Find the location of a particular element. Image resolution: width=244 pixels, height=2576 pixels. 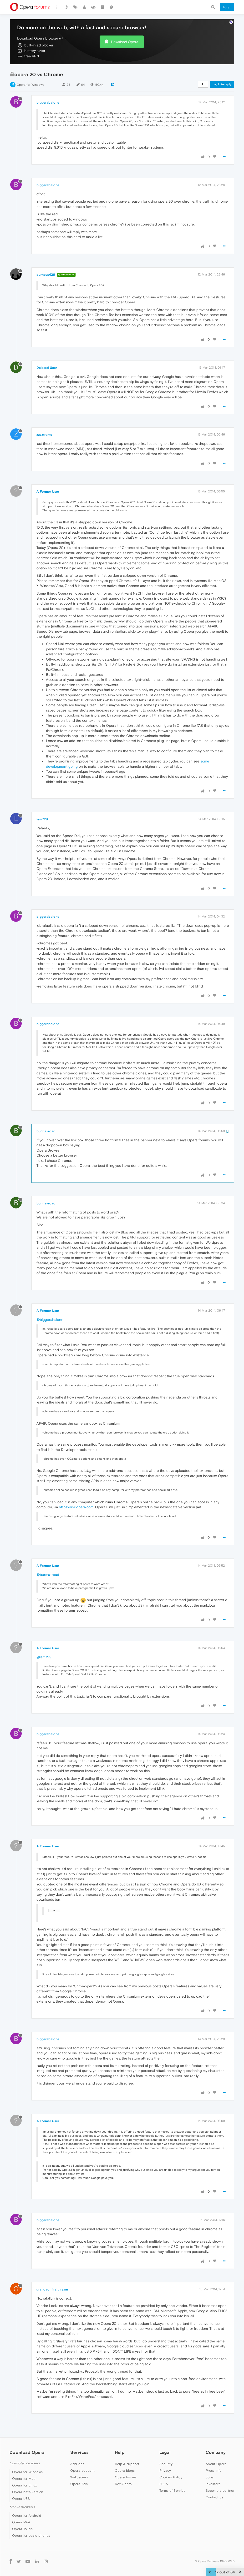

grandadmiralthrawn is located at coordinates (52, 2289).